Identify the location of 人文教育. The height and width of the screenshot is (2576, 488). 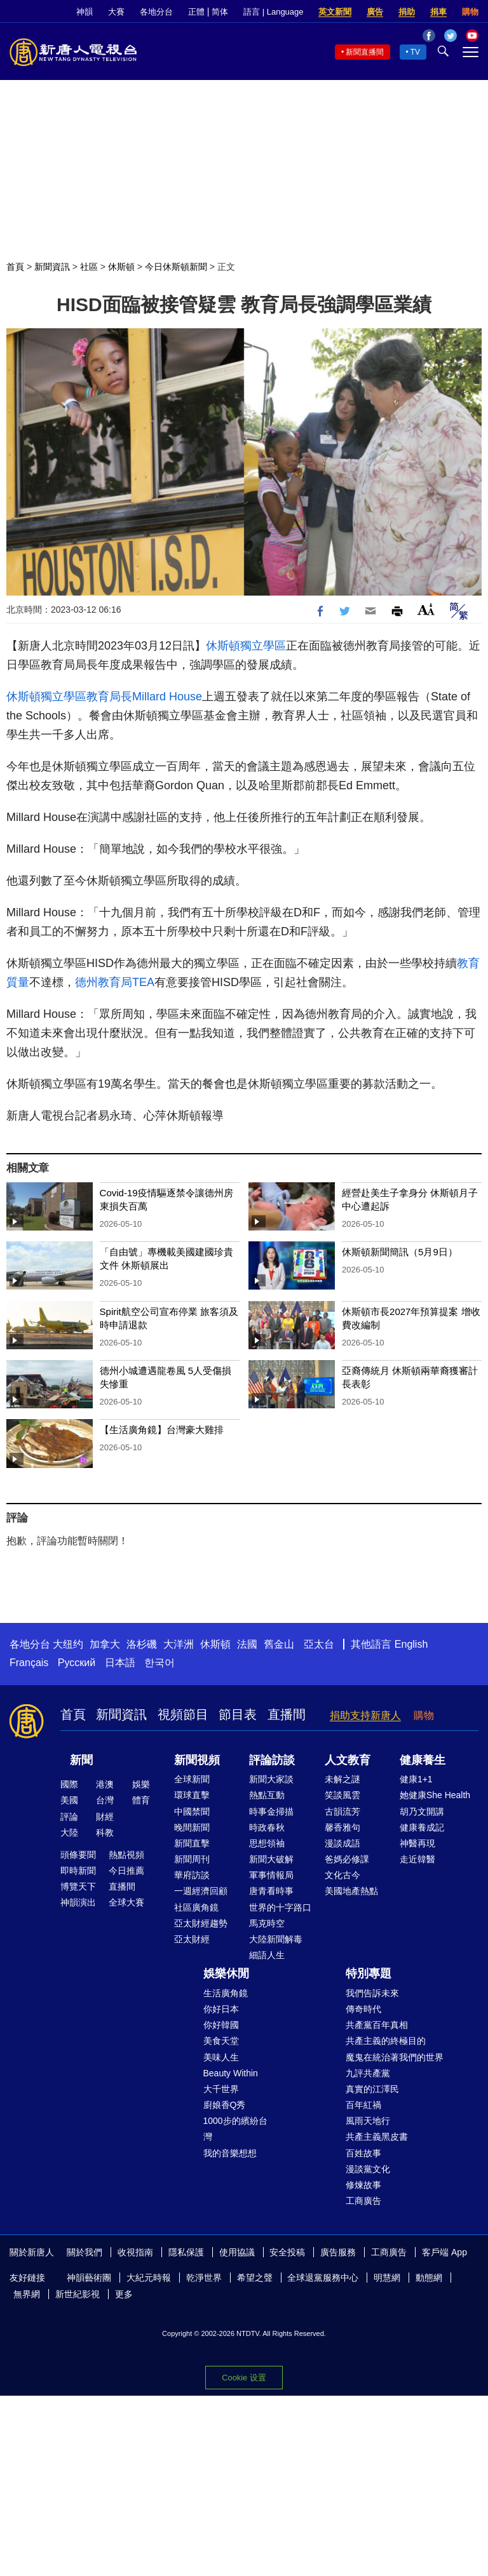
(347, 1760).